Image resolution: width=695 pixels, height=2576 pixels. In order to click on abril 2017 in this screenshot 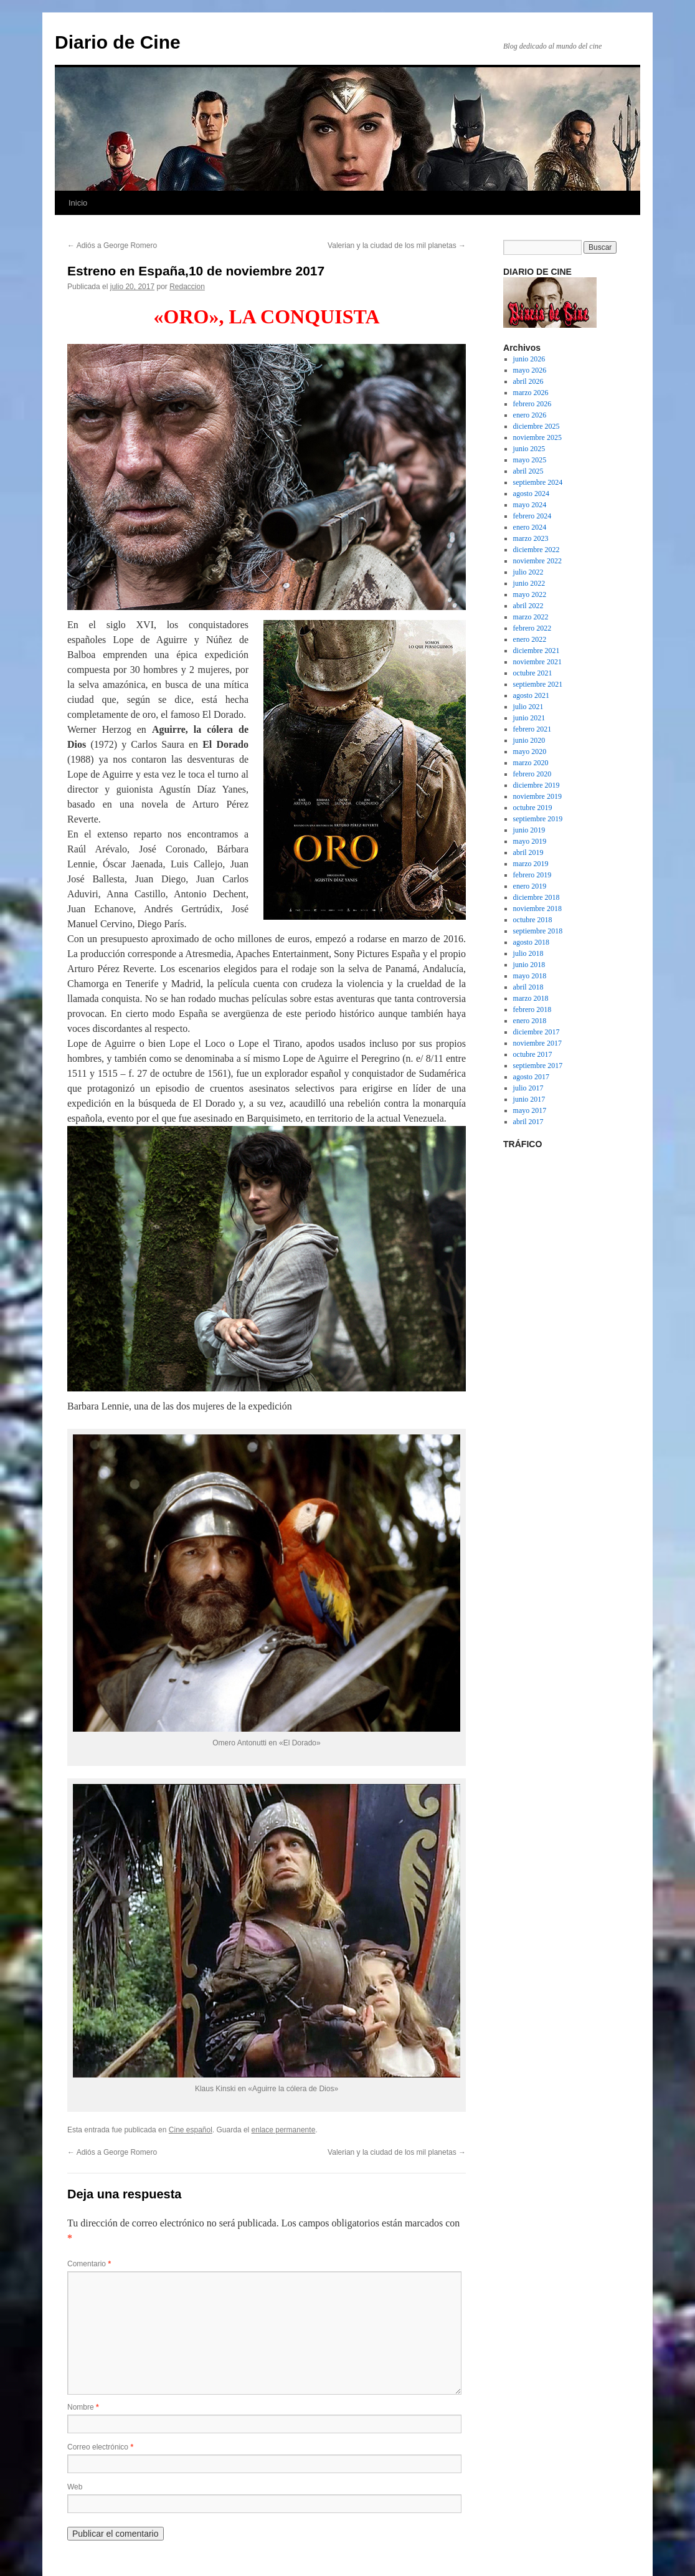, I will do `click(528, 1121)`.